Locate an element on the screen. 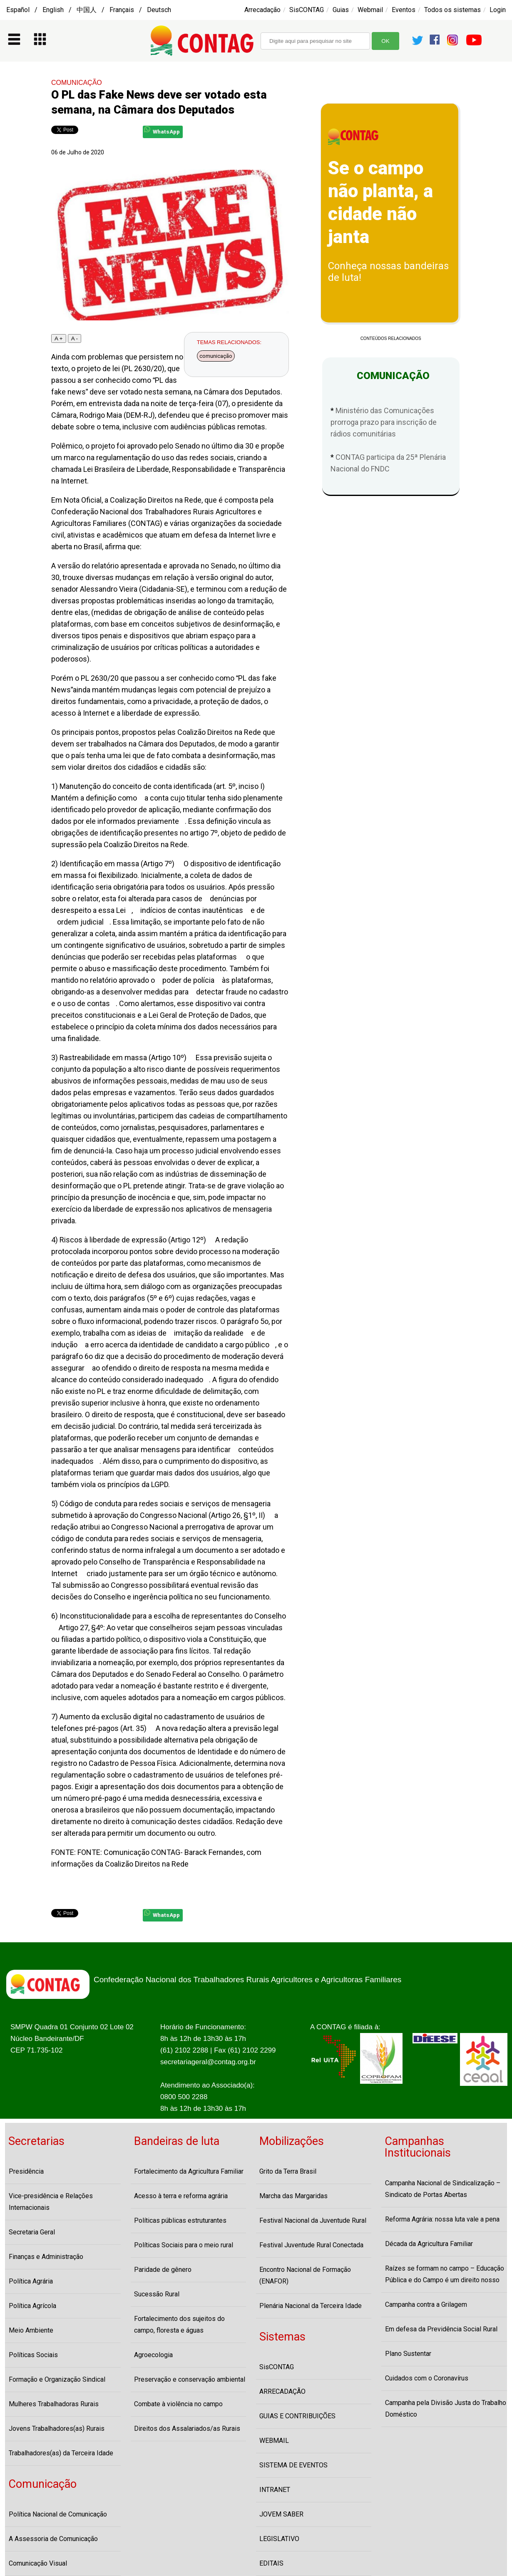 This screenshot has width=512, height=2576. Campanha contra a Grilagem is located at coordinates (426, 2304).